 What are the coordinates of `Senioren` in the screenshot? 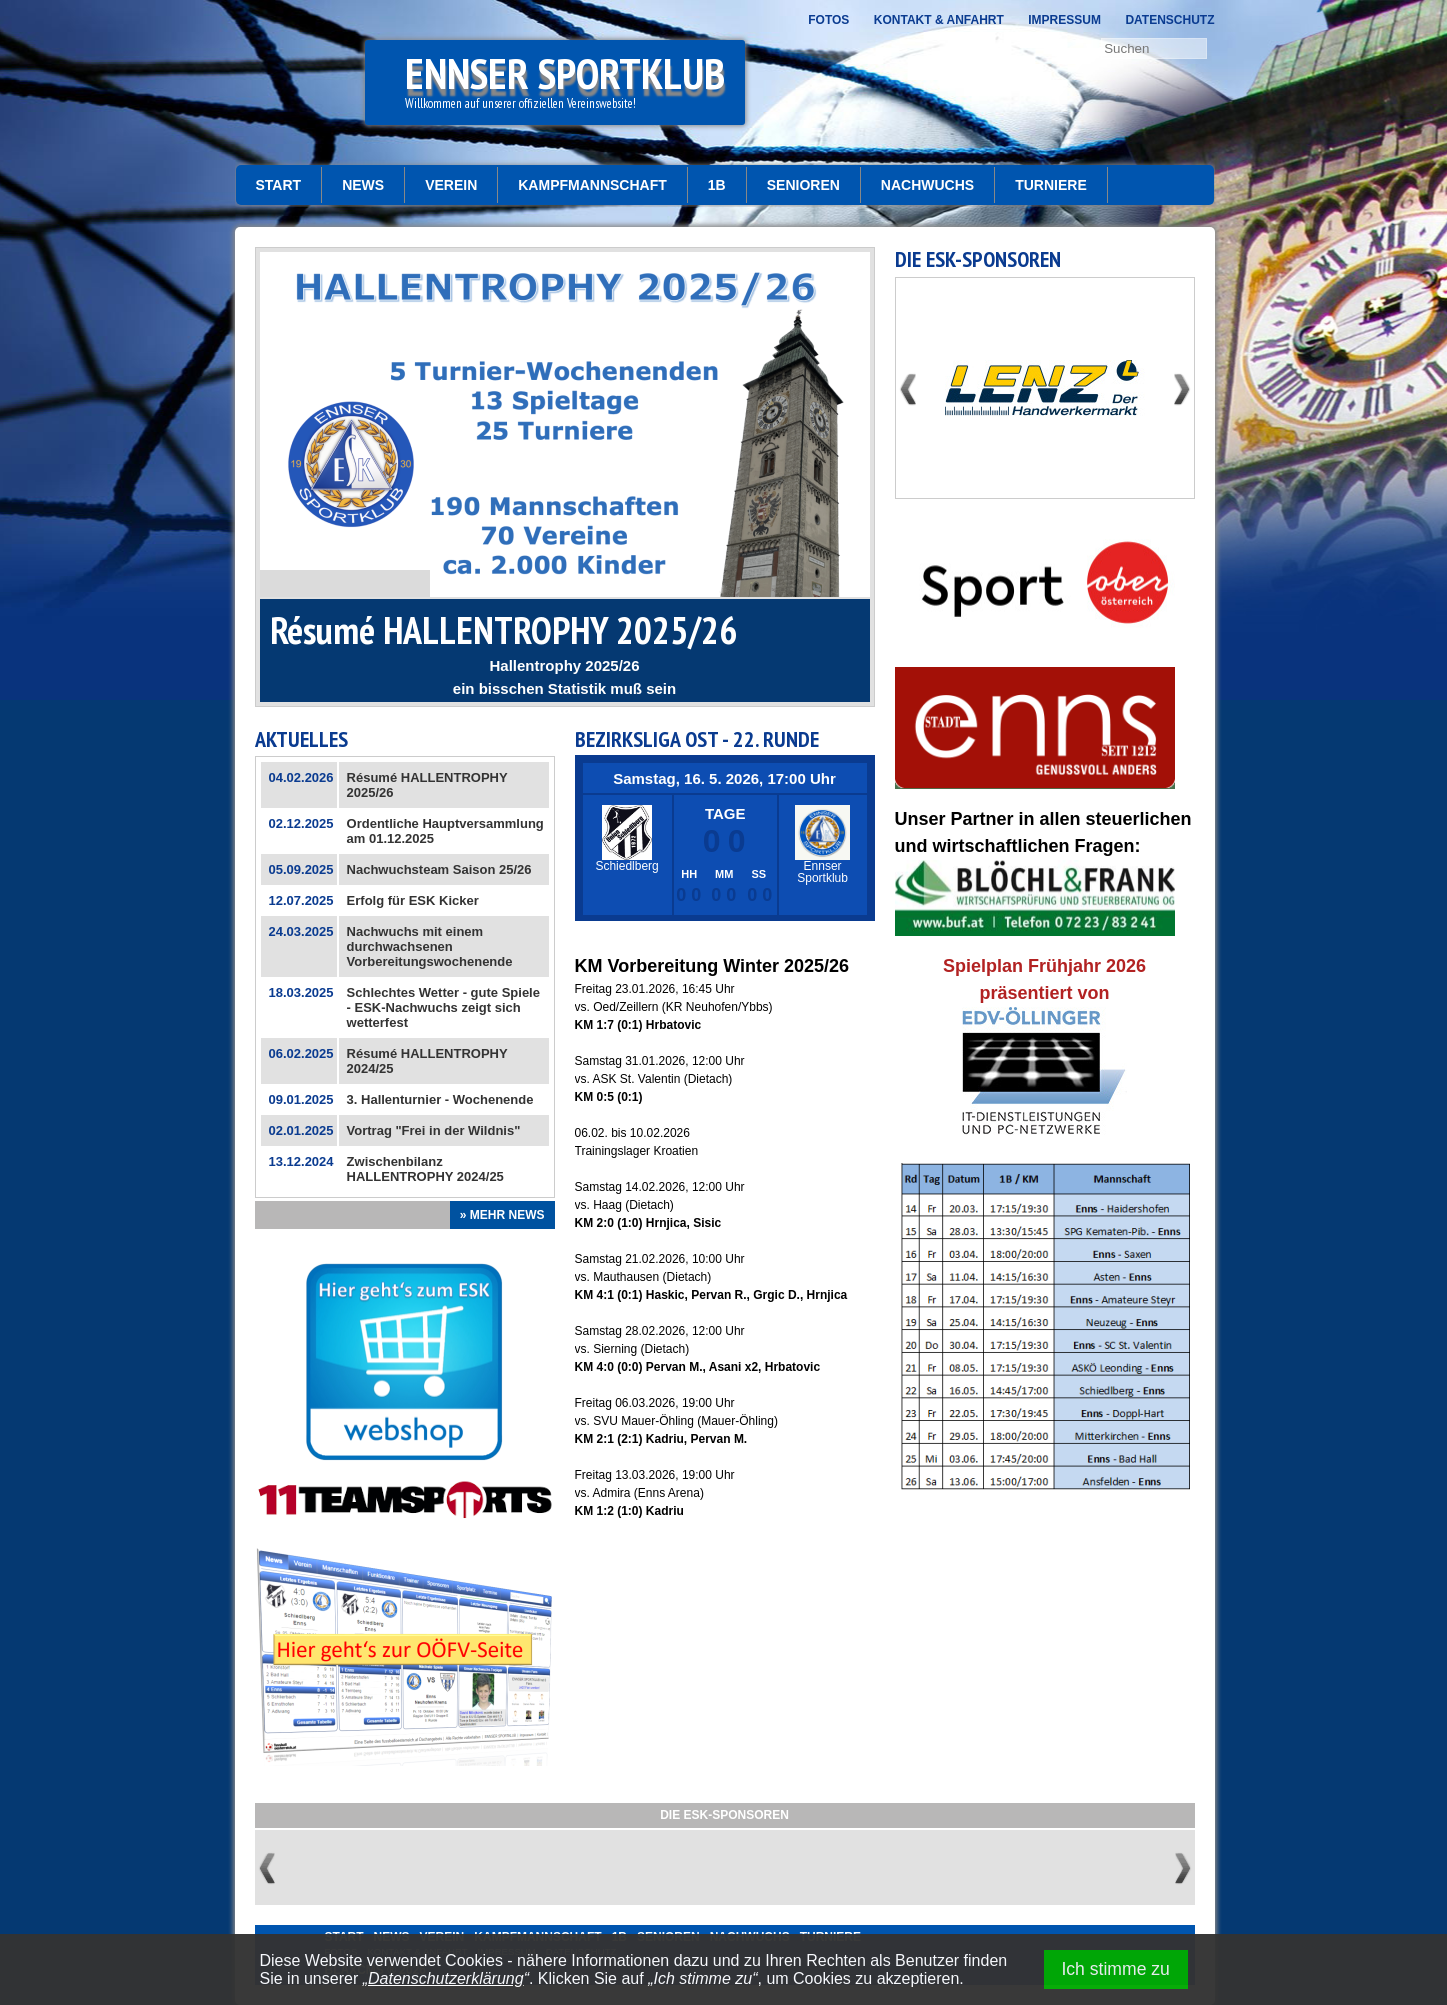 It's located at (803, 185).